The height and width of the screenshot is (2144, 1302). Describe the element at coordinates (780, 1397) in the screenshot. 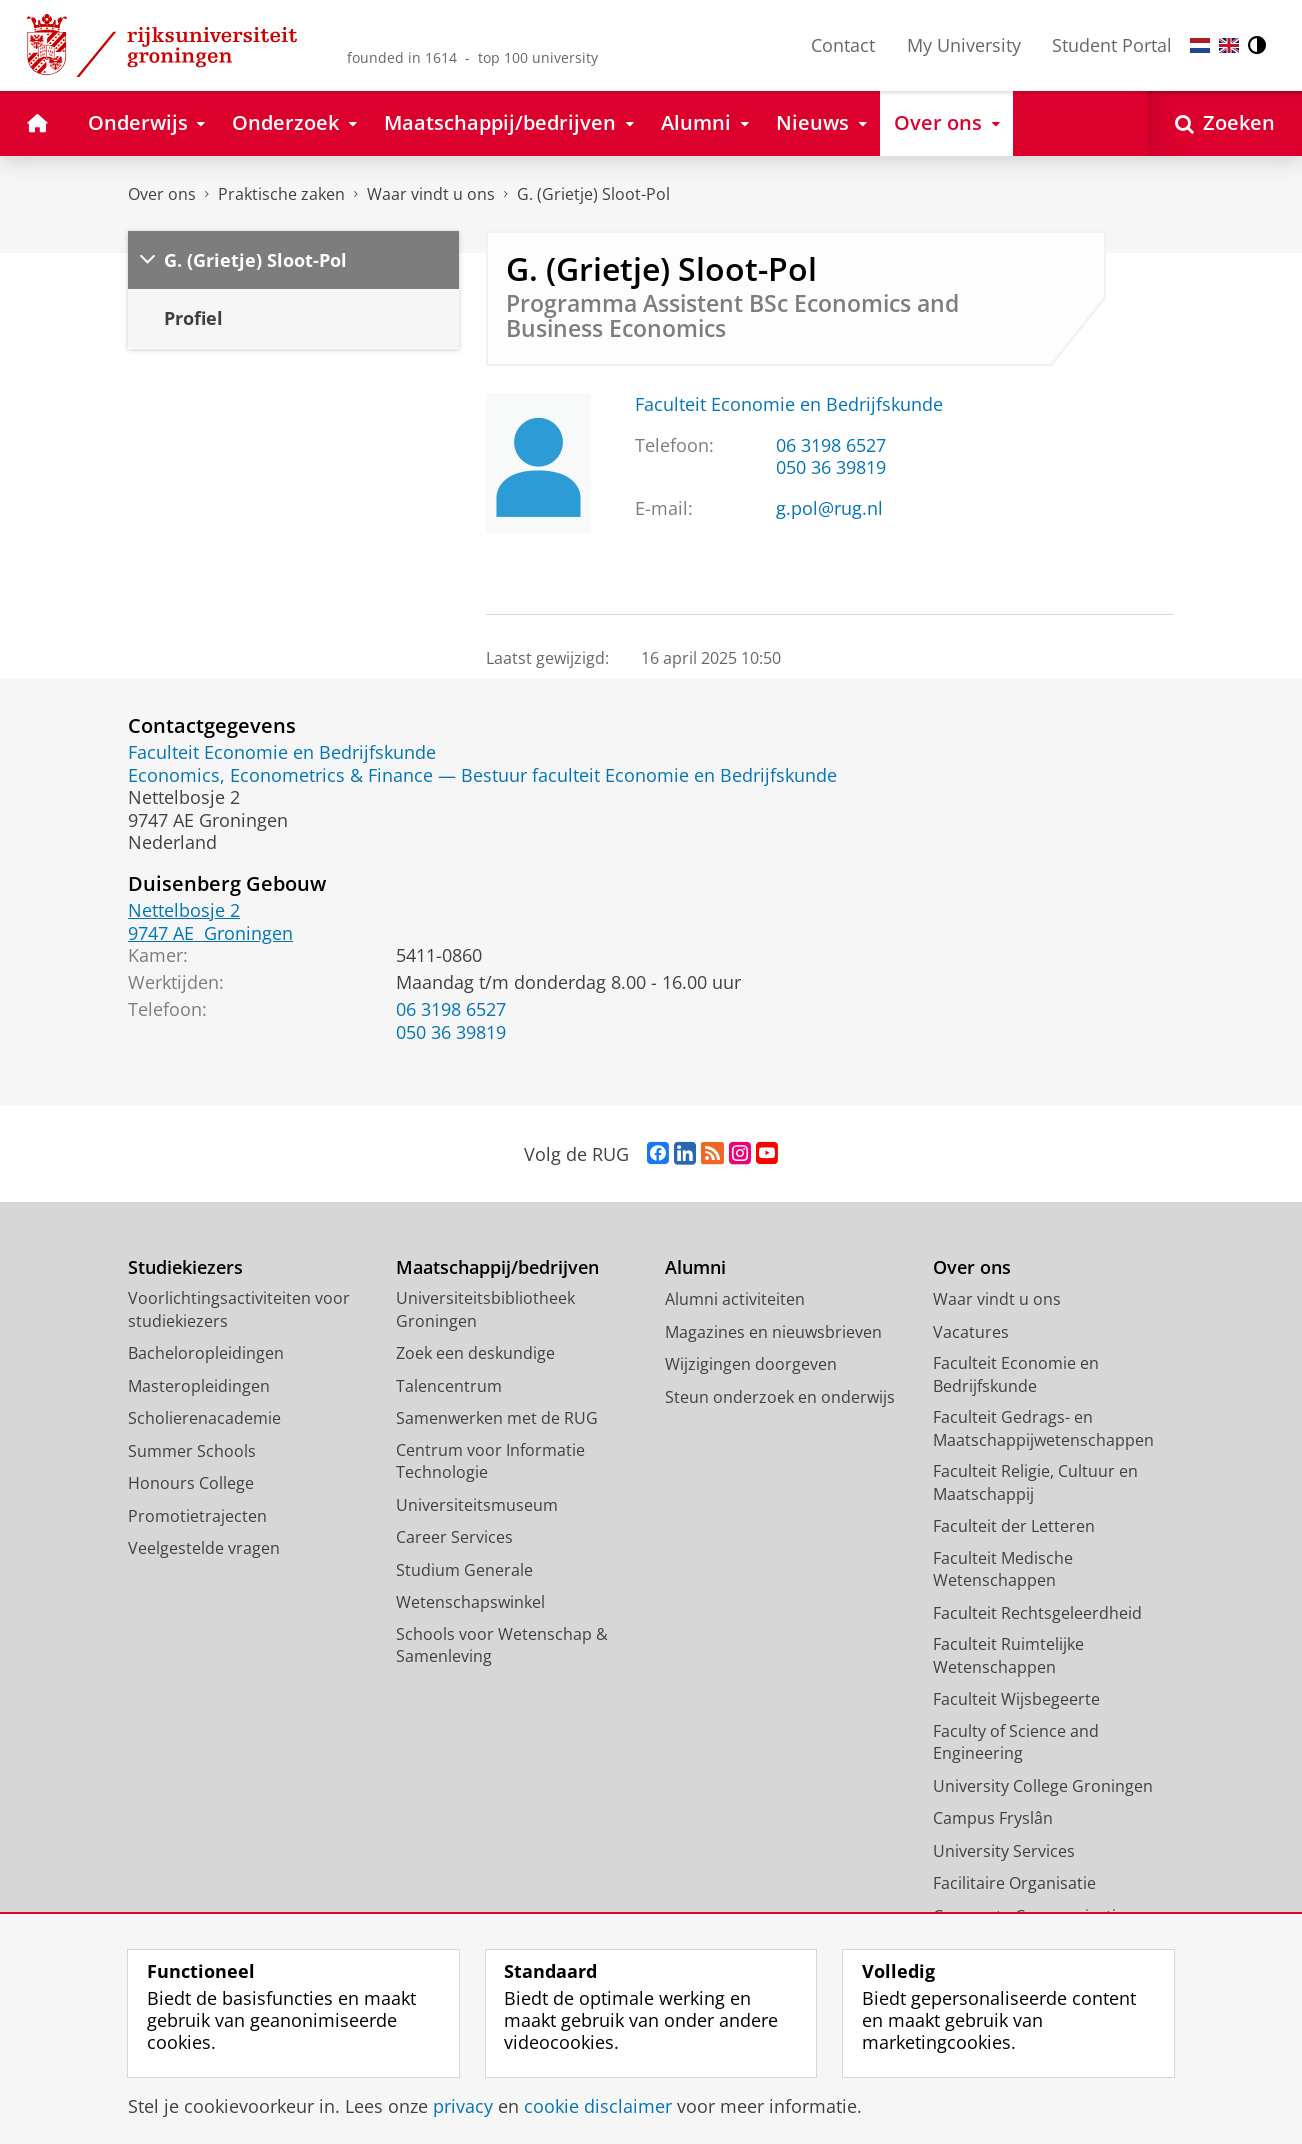

I see `Steun onderzoek en onderwijs` at that location.